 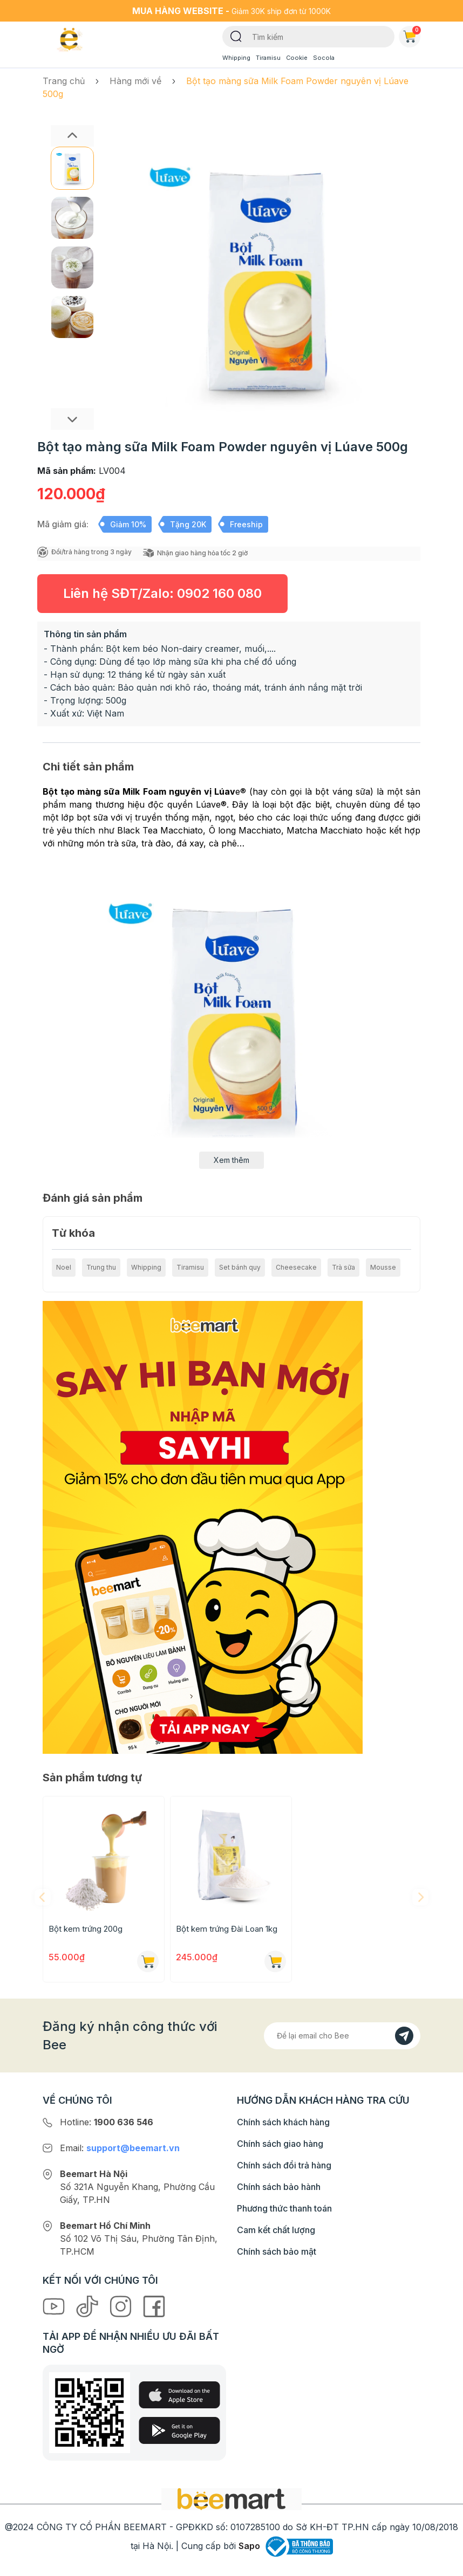 What do you see at coordinates (236, 57) in the screenshot?
I see `Whipping` at bounding box center [236, 57].